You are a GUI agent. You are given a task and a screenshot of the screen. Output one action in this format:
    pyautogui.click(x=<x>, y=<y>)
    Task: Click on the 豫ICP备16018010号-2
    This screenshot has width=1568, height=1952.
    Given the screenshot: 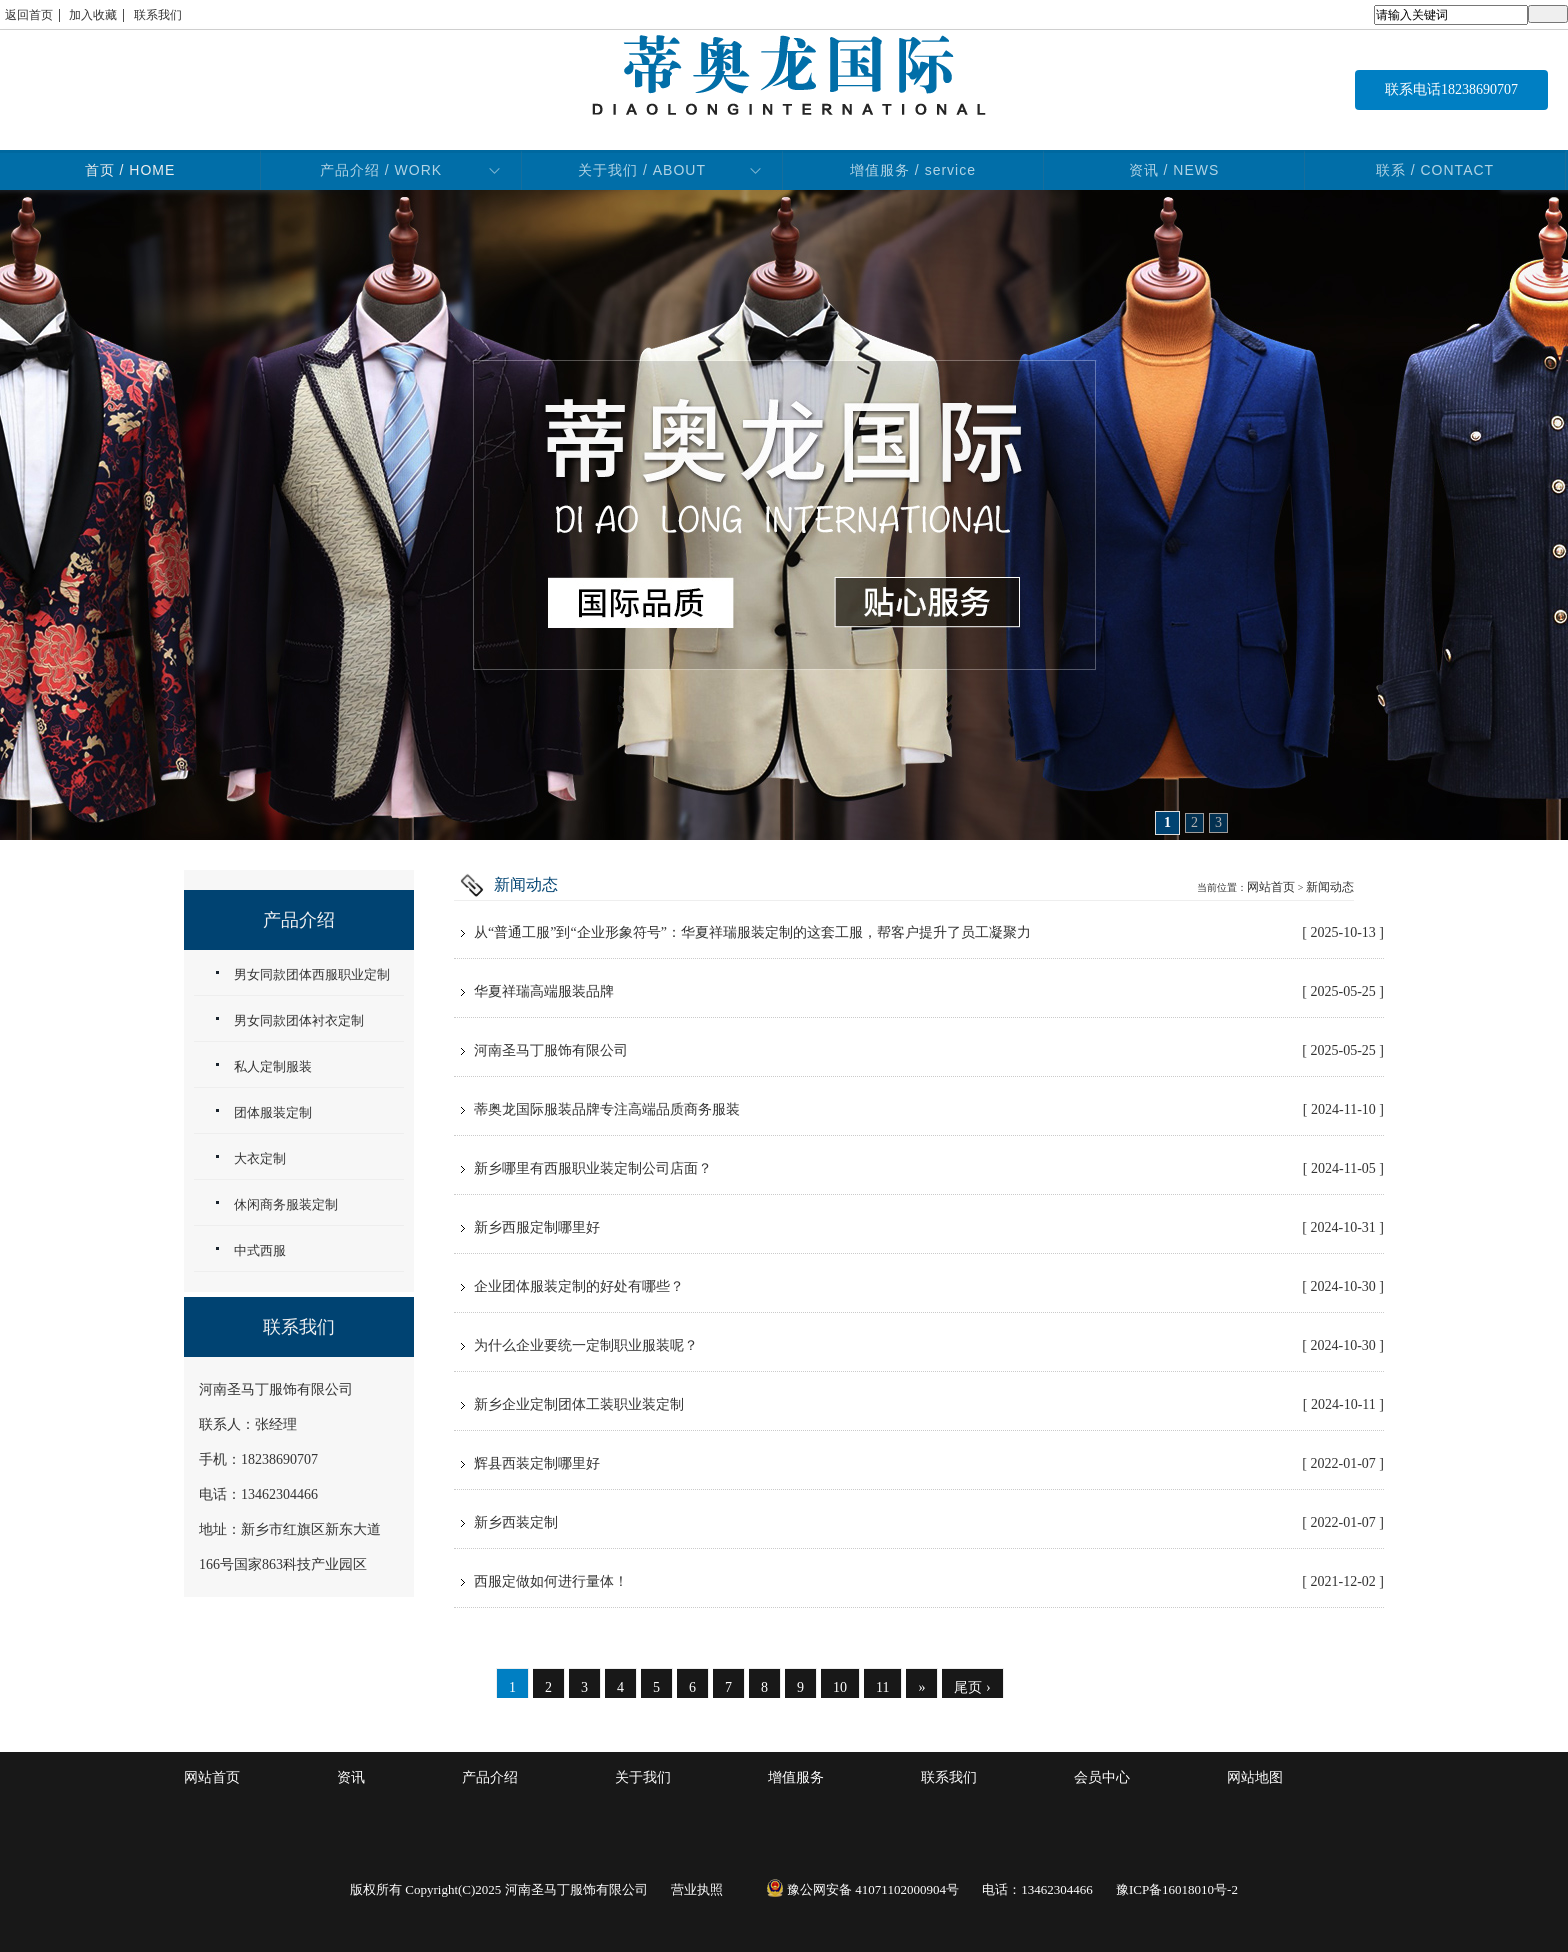 What is the action you would take?
    pyautogui.click(x=1177, y=1889)
    